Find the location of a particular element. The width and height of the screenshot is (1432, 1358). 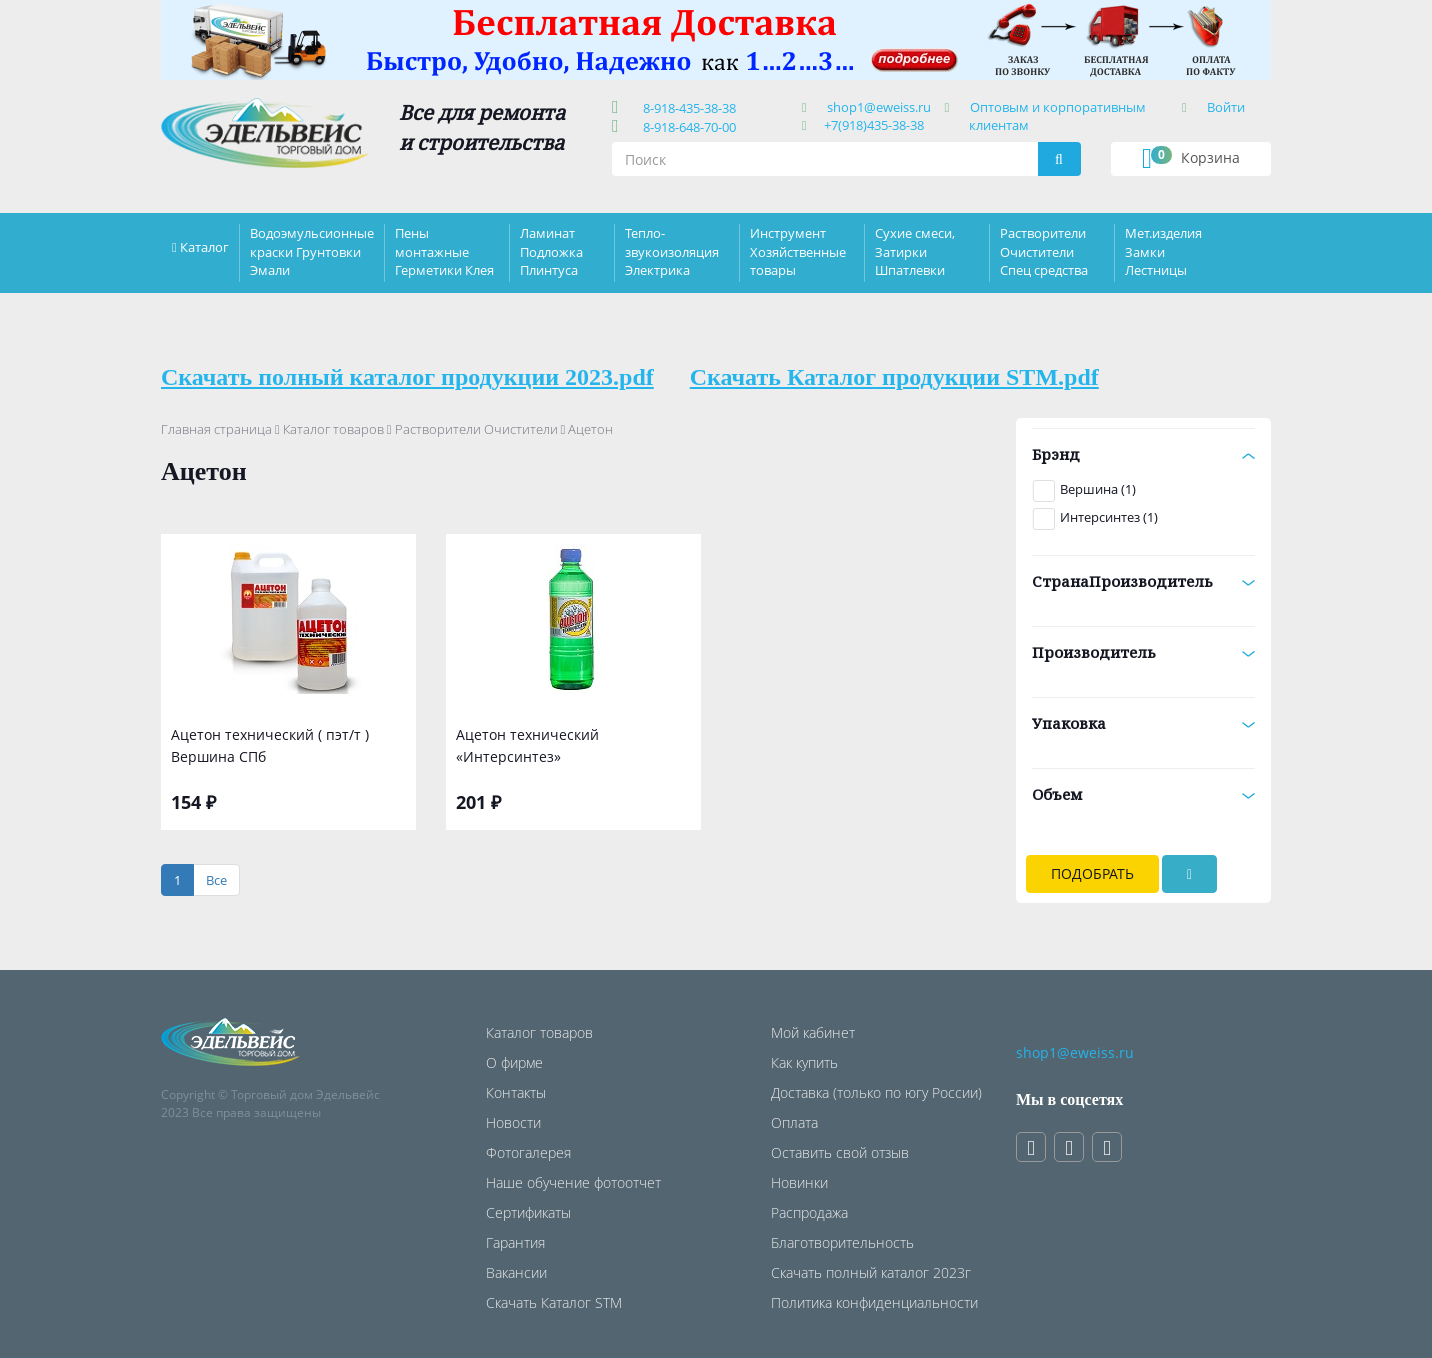

Растворители Очистители Спец средства is located at coordinates (1044, 251).